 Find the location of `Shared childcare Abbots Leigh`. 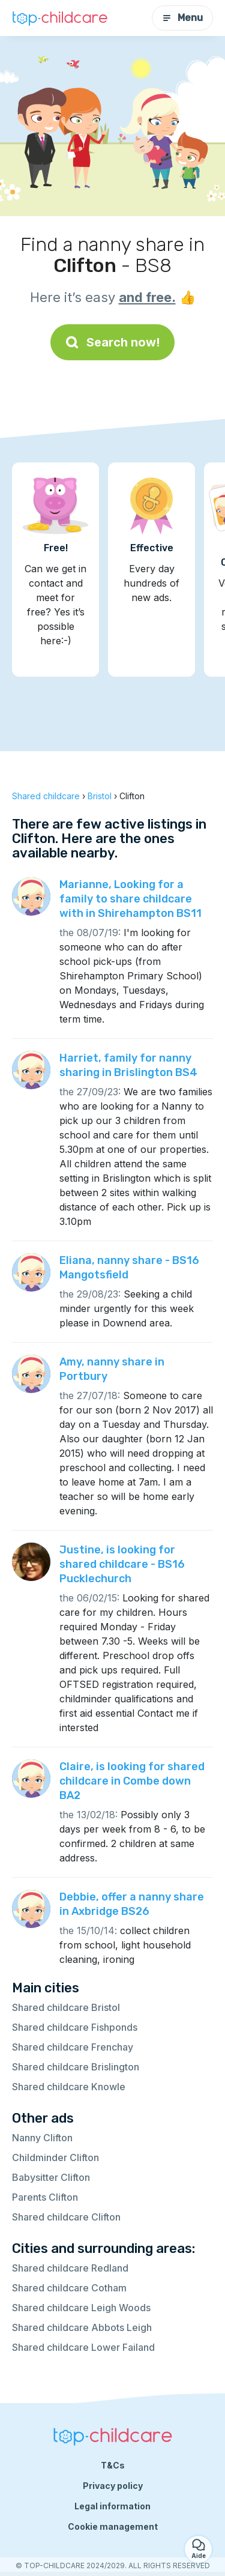

Shared childcare Abbots Leigh is located at coordinates (82, 2327).